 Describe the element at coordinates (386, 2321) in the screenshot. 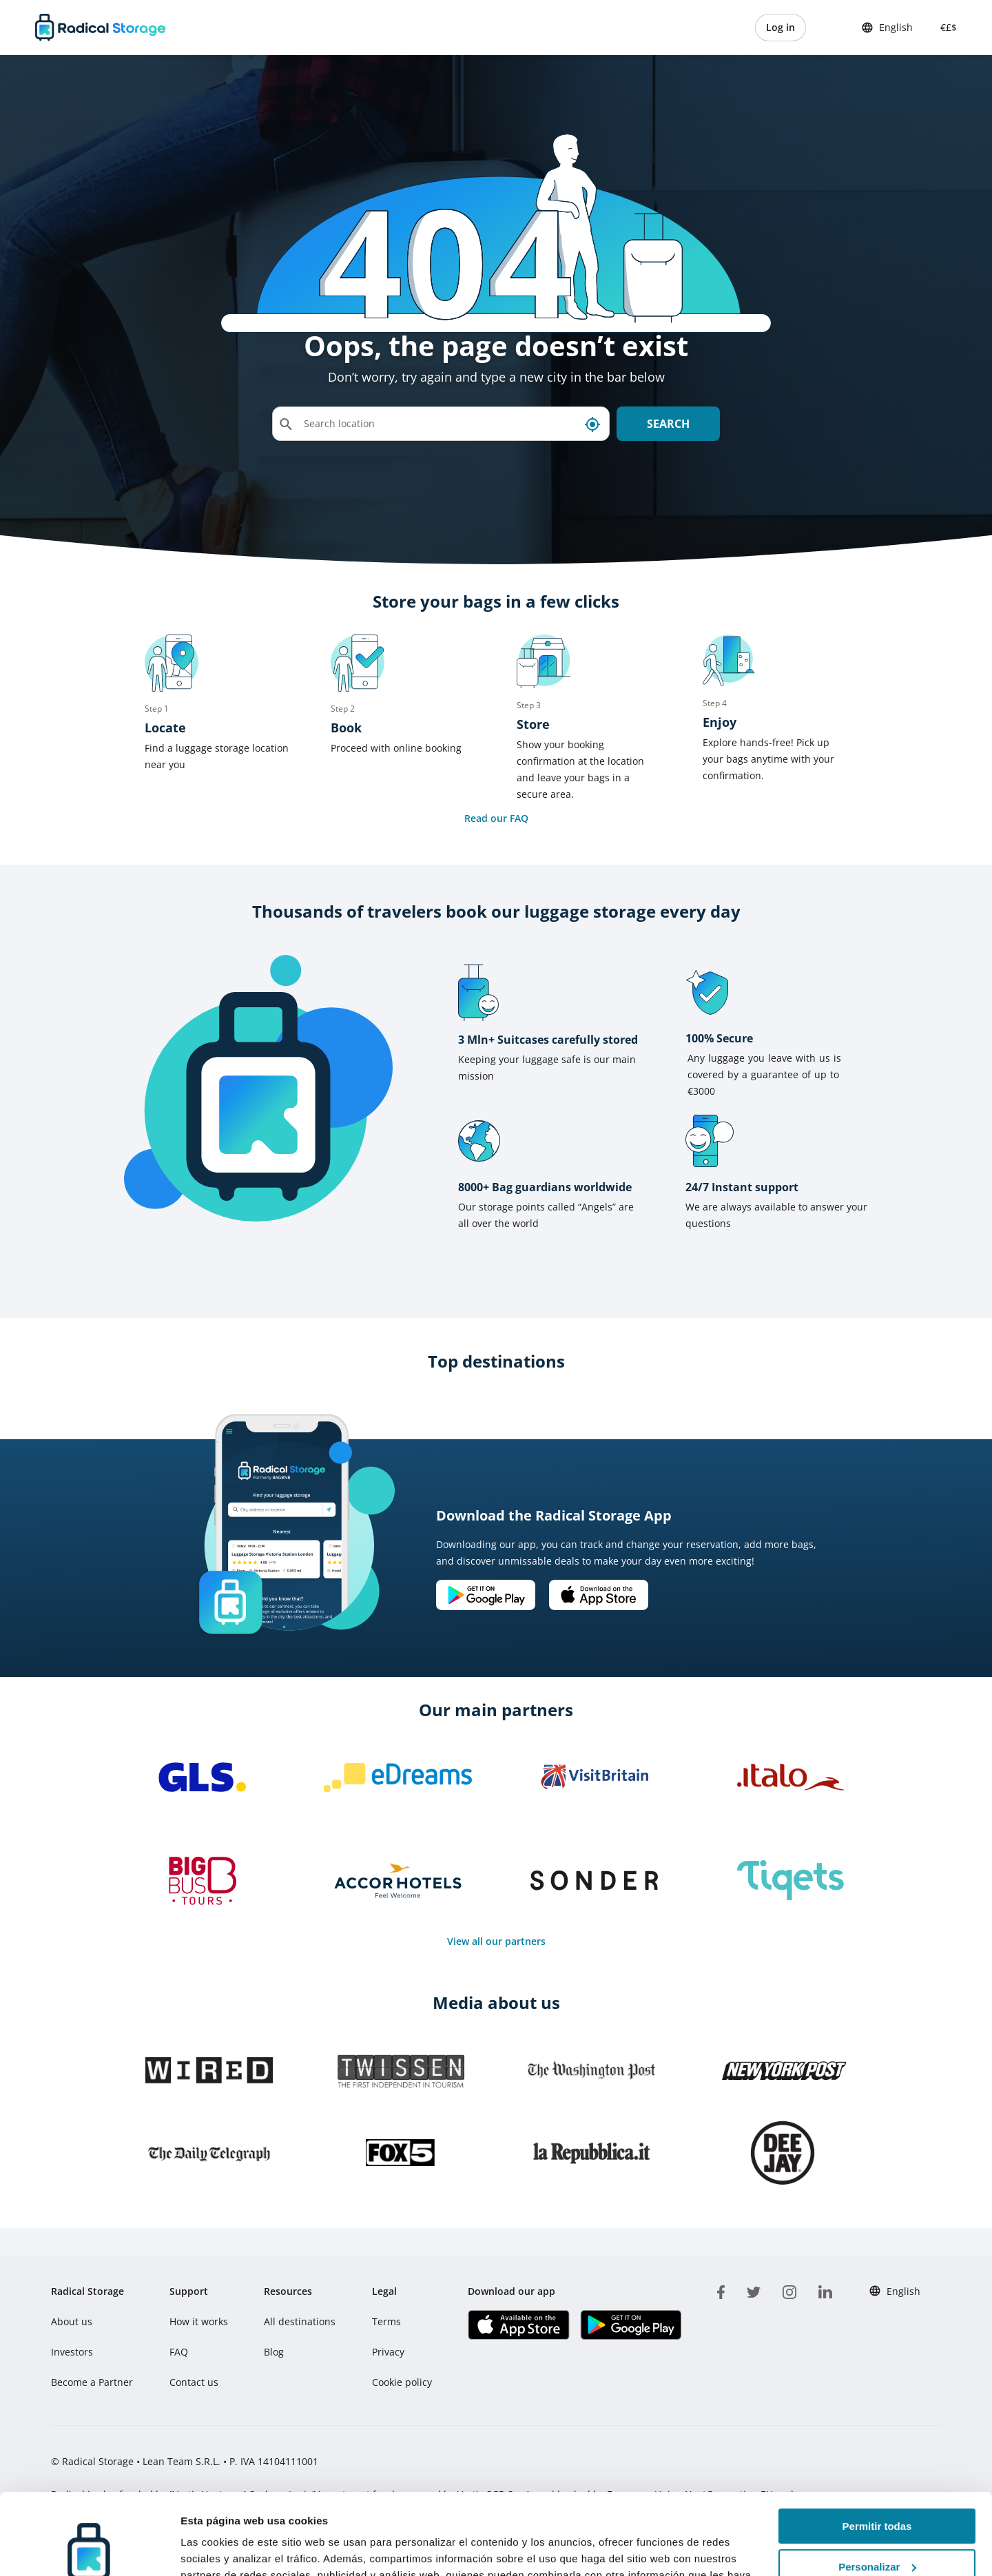

I see `Terms` at that location.